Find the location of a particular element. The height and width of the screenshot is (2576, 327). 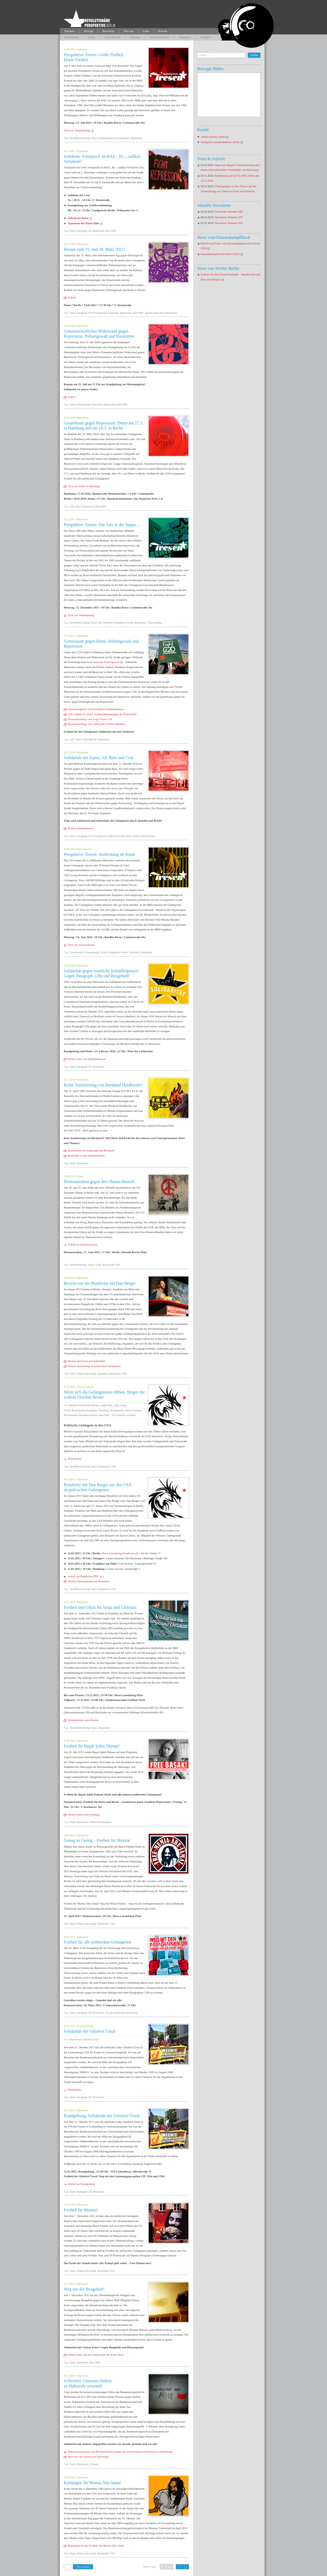

Flyer zur Veranstaltung is located at coordinates (77, 130).